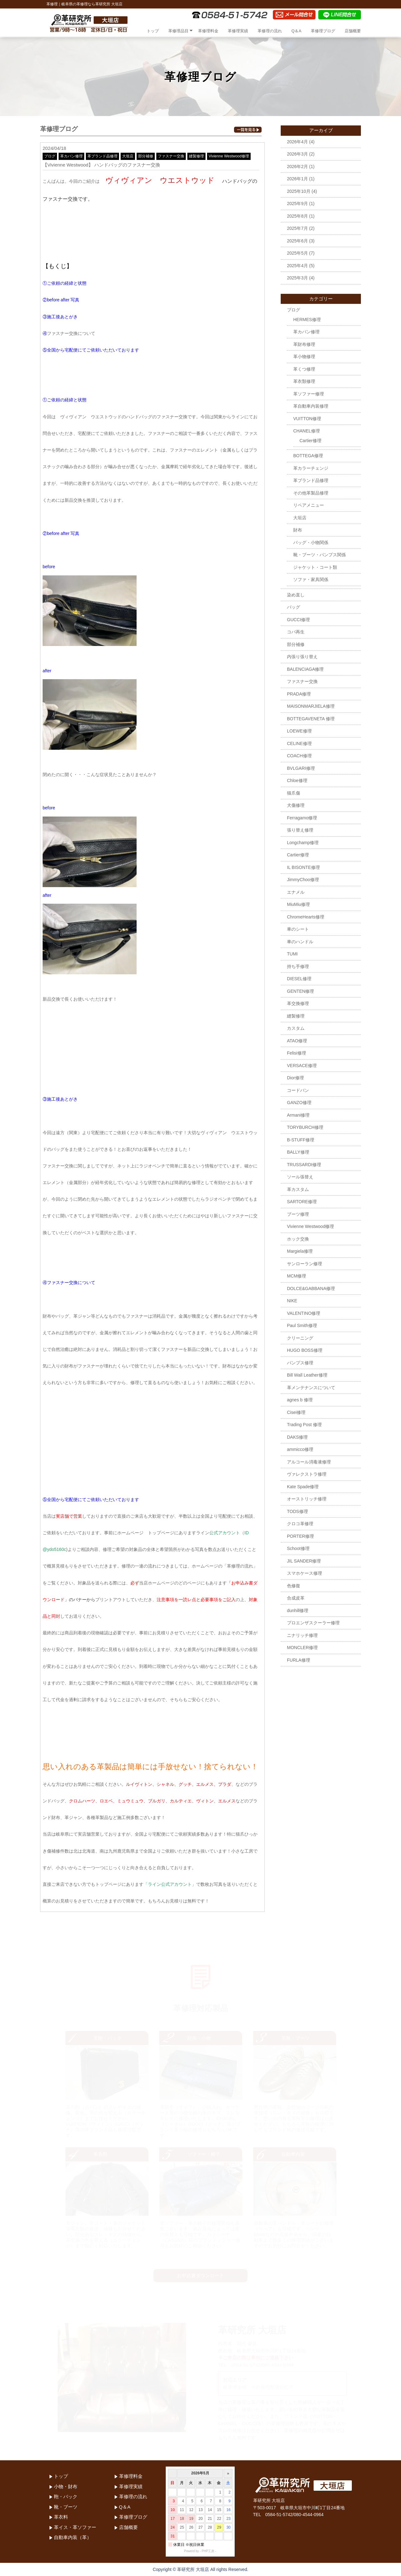 This screenshot has width=401, height=2576. Describe the element at coordinates (208, 31) in the screenshot. I see `革修理料金` at that location.